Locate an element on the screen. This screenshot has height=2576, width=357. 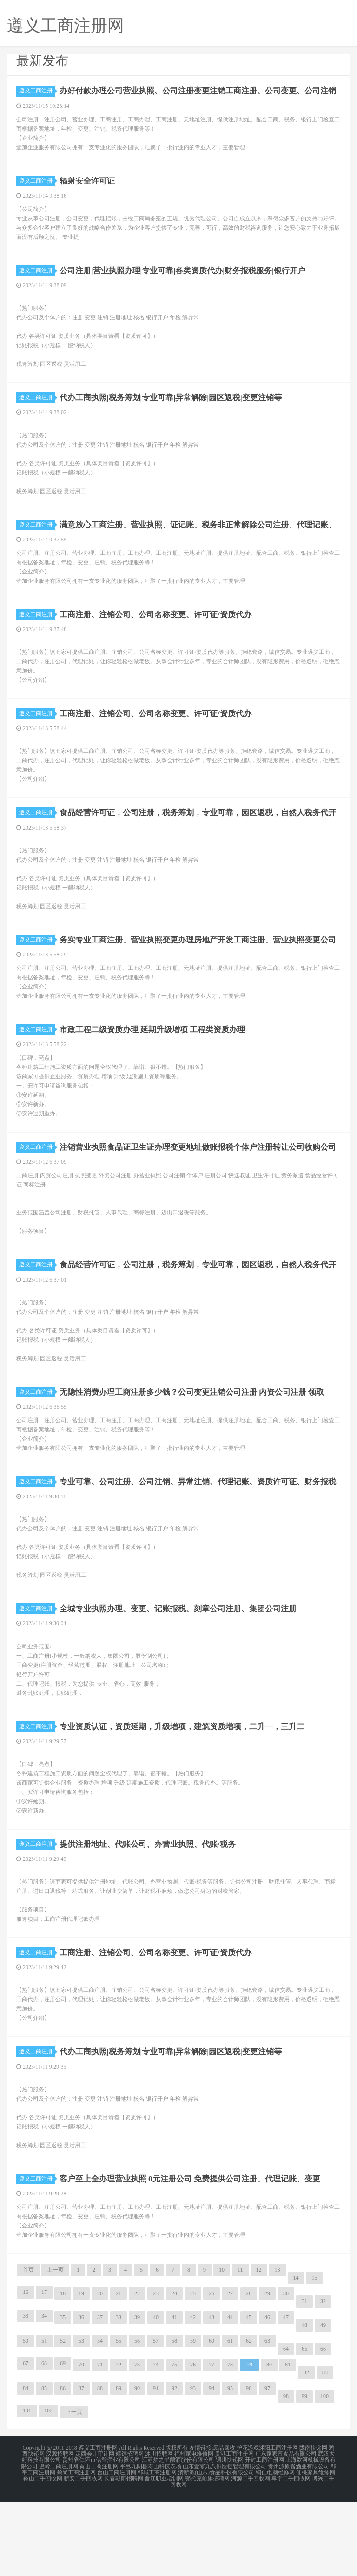
97 is located at coordinates (267, 2466).